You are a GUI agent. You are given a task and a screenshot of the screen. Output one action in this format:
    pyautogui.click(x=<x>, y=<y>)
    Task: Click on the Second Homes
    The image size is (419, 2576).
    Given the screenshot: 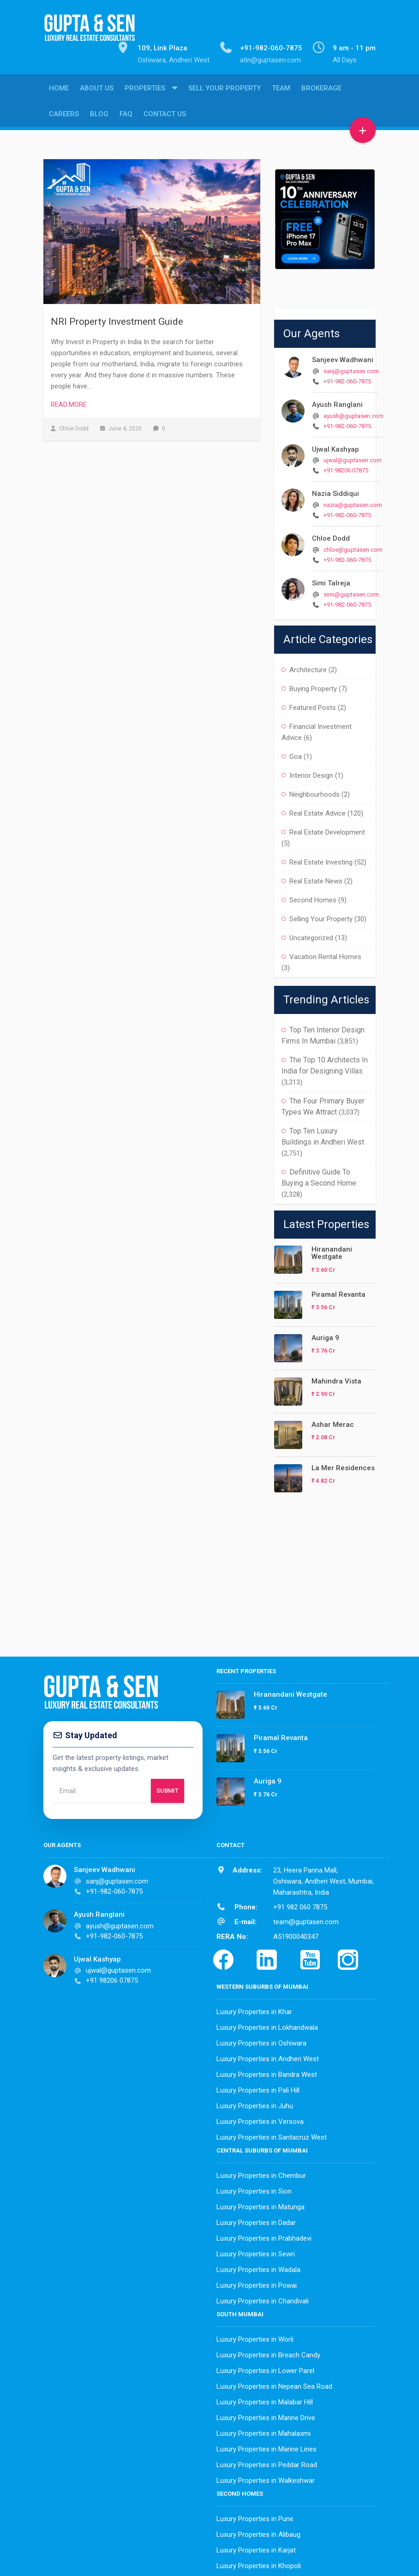 What is the action you would take?
    pyautogui.click(x=312, y=898)
    